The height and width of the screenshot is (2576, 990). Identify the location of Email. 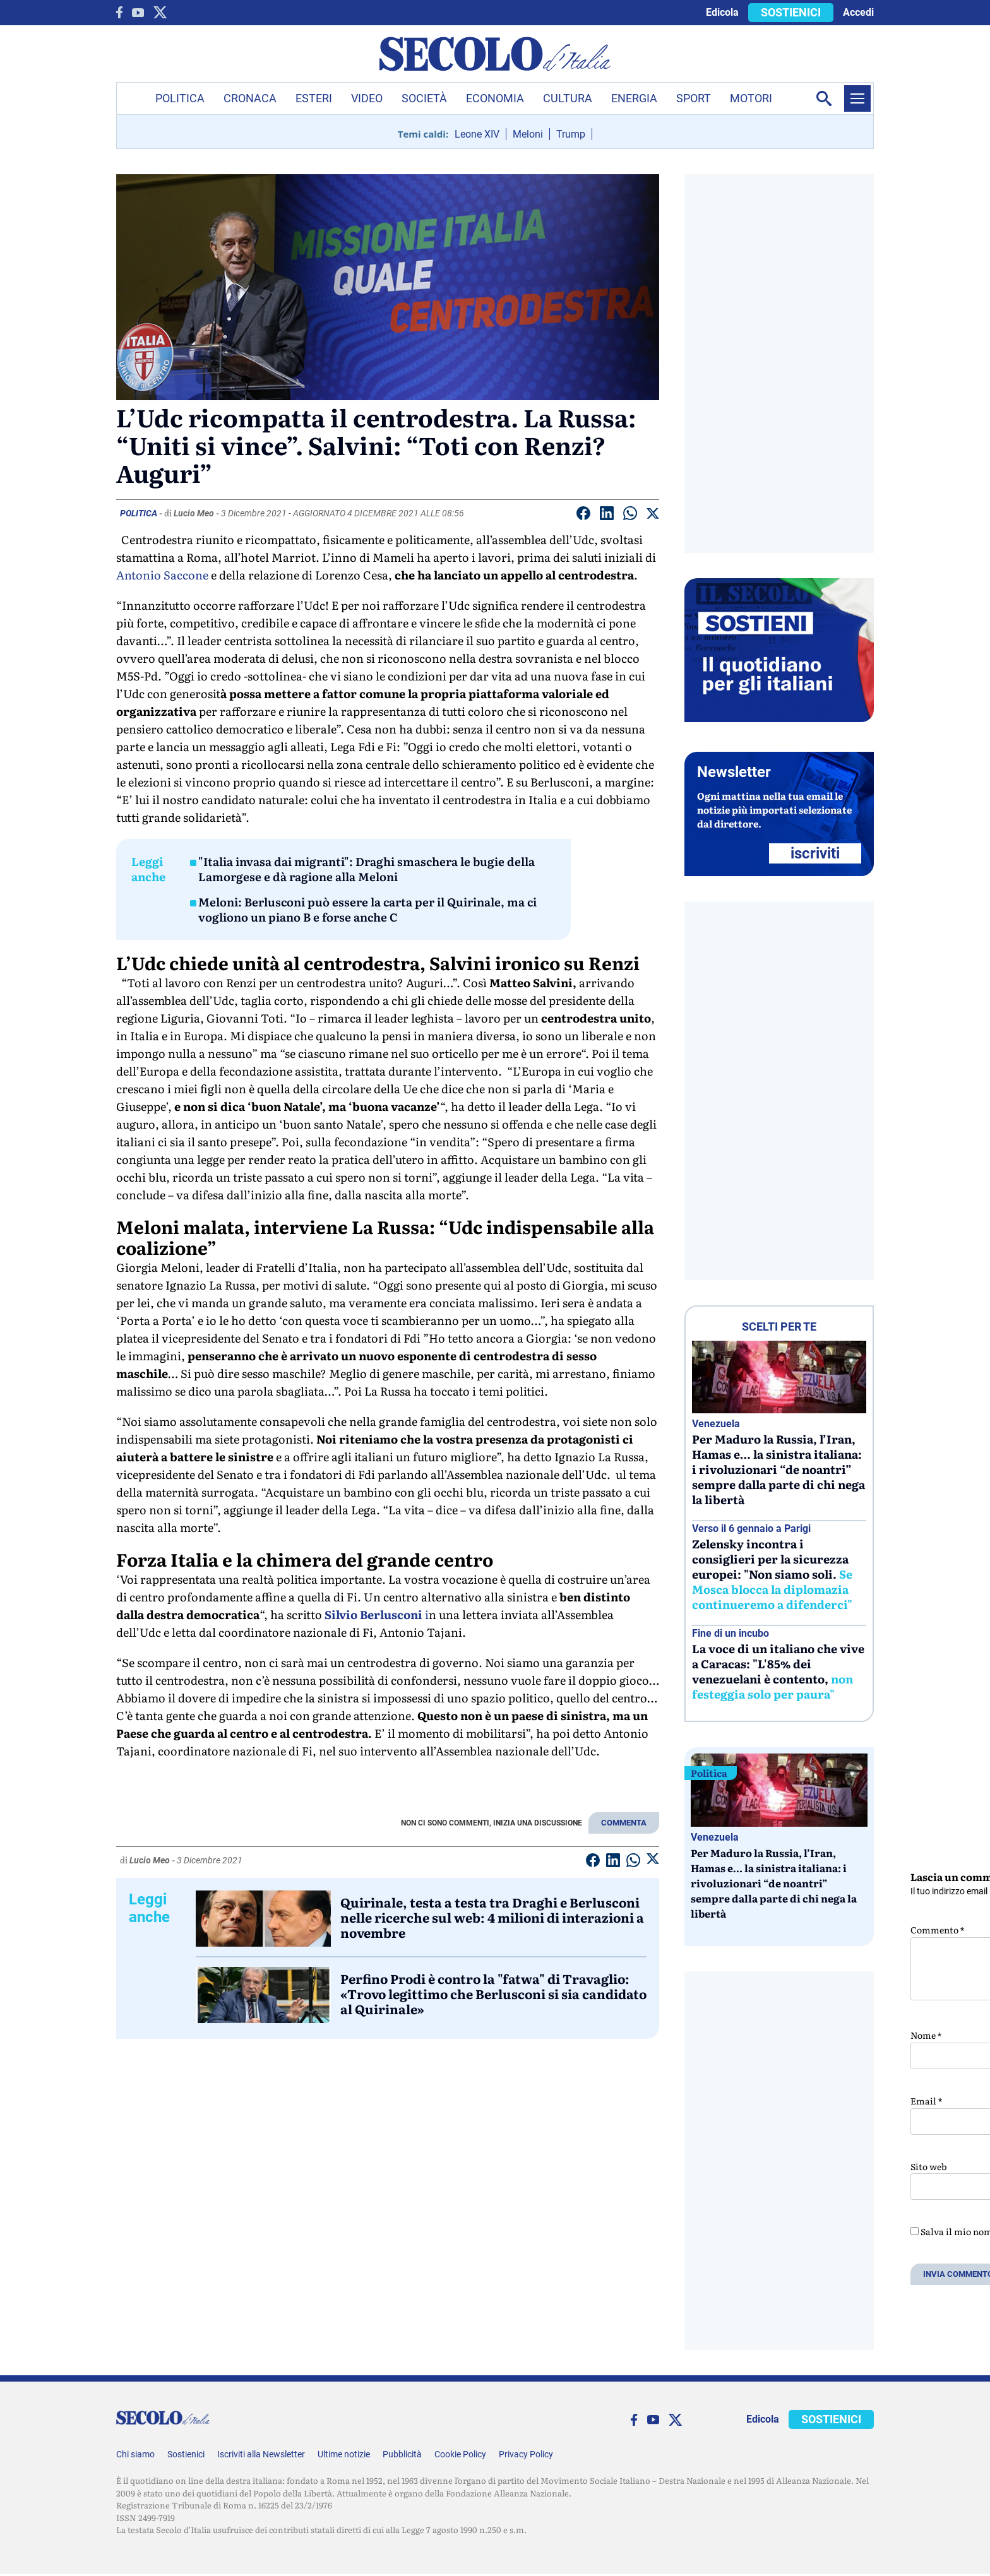
(926, 2100).